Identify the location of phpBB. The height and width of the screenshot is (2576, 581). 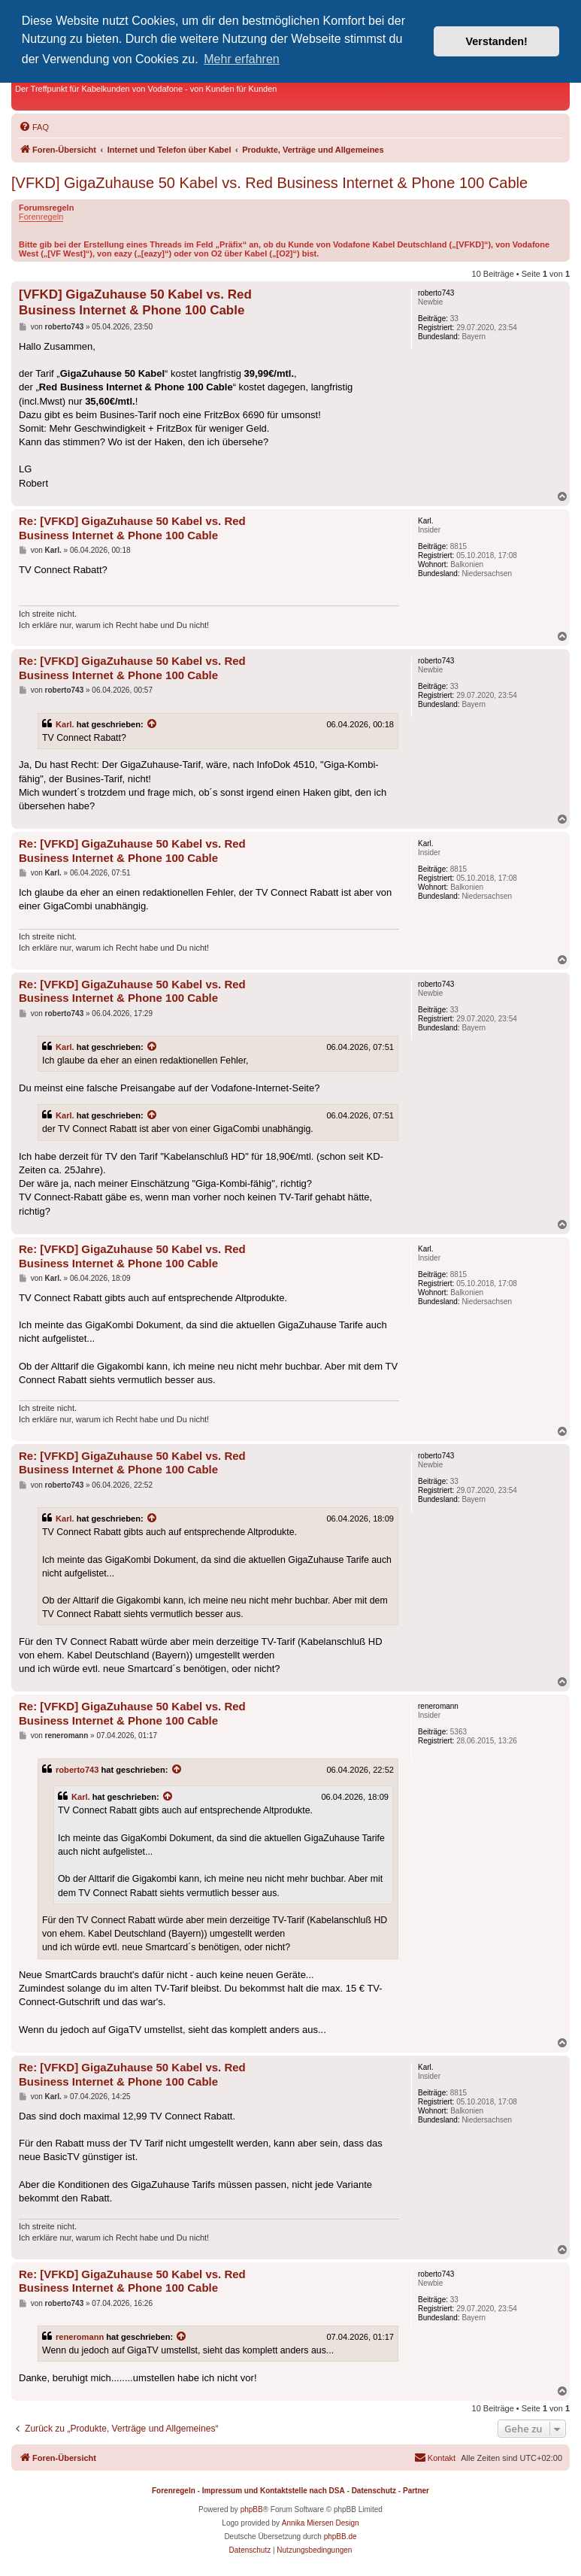
(252, 2509).